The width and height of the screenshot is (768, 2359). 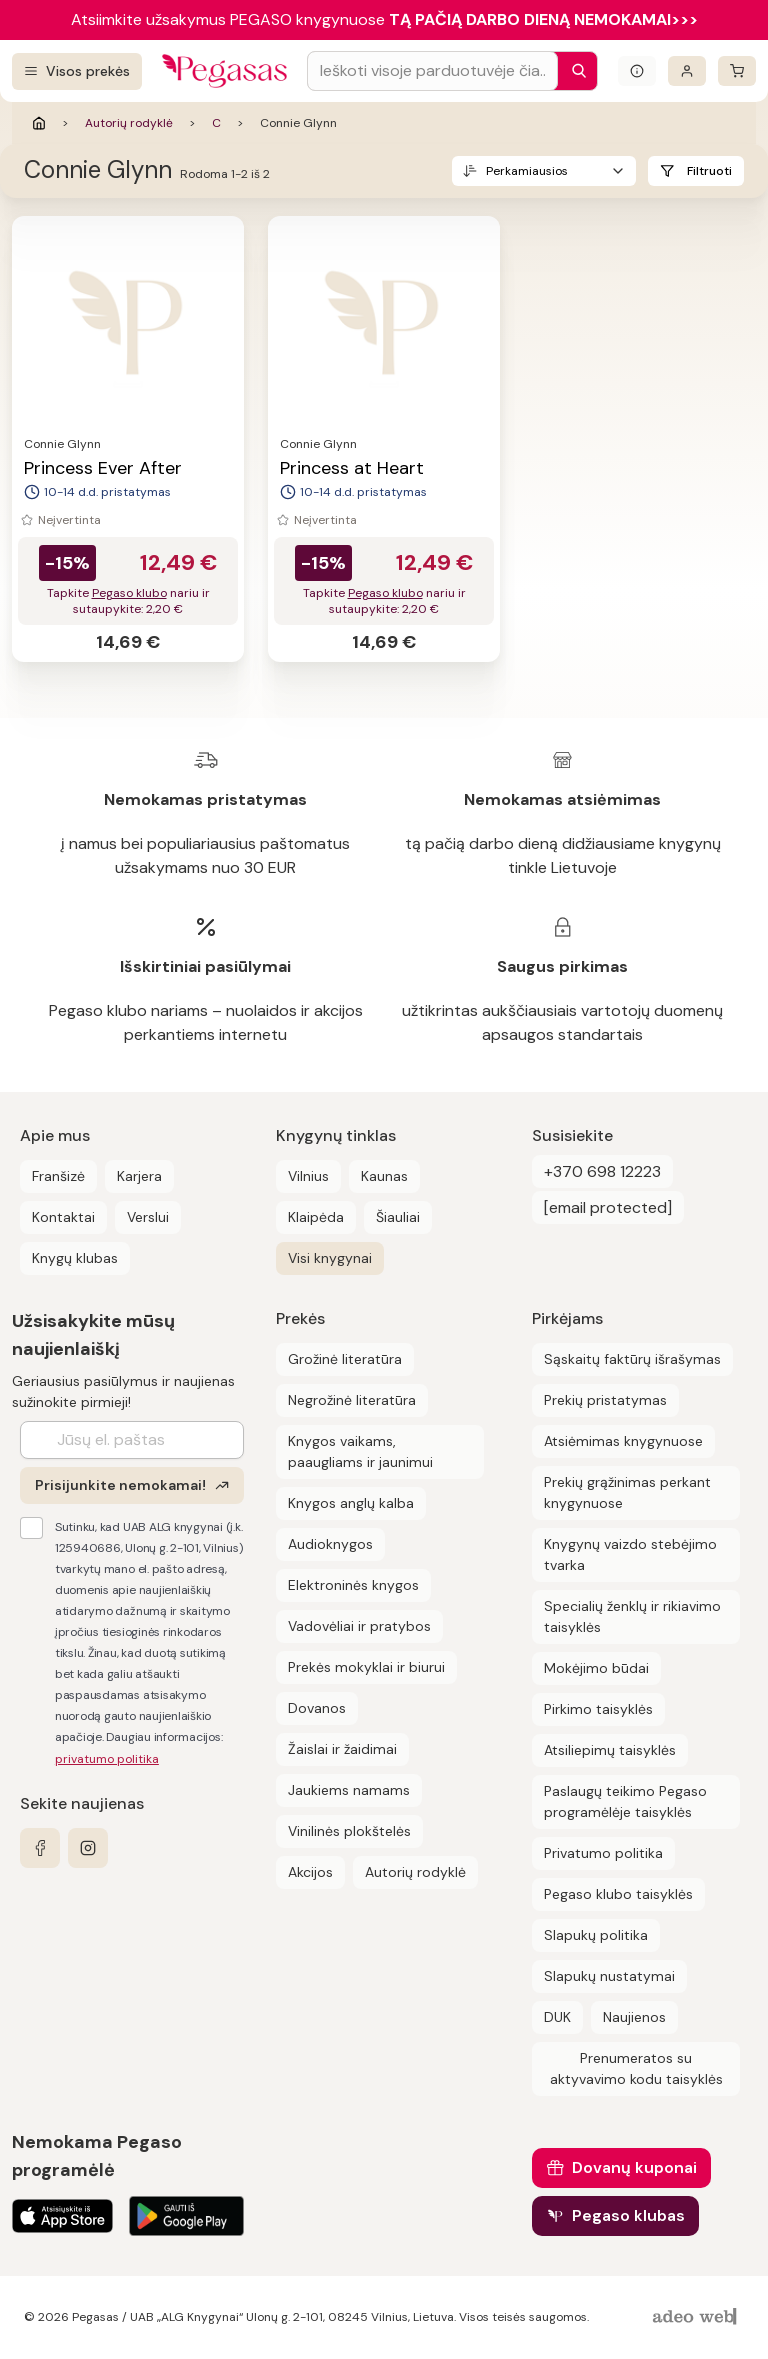 I want to click on Mokėjimo būdai, so click(x=596, y=1668).